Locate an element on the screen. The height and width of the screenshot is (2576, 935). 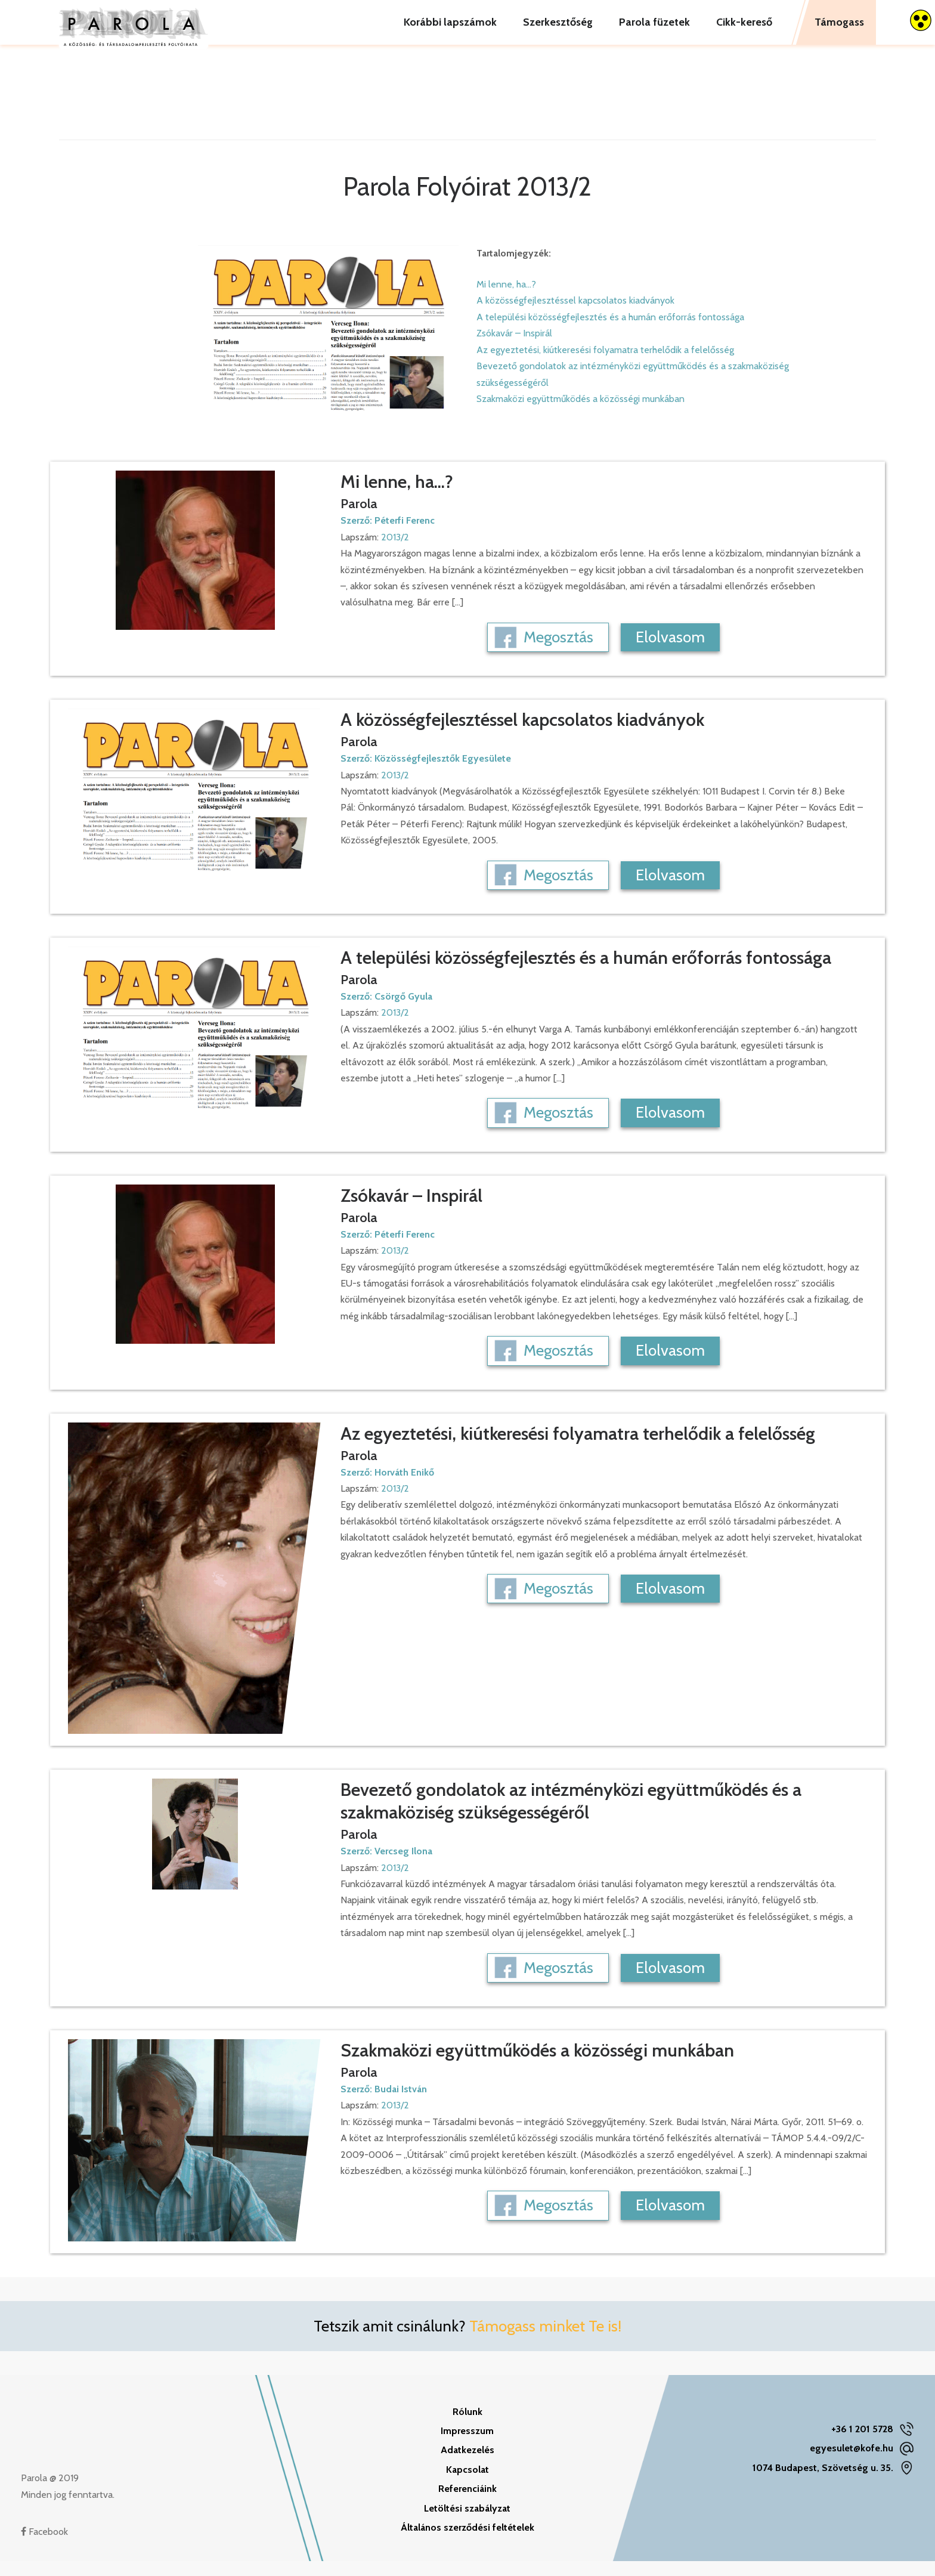
Megosztás is located at coordinates (558, 651).